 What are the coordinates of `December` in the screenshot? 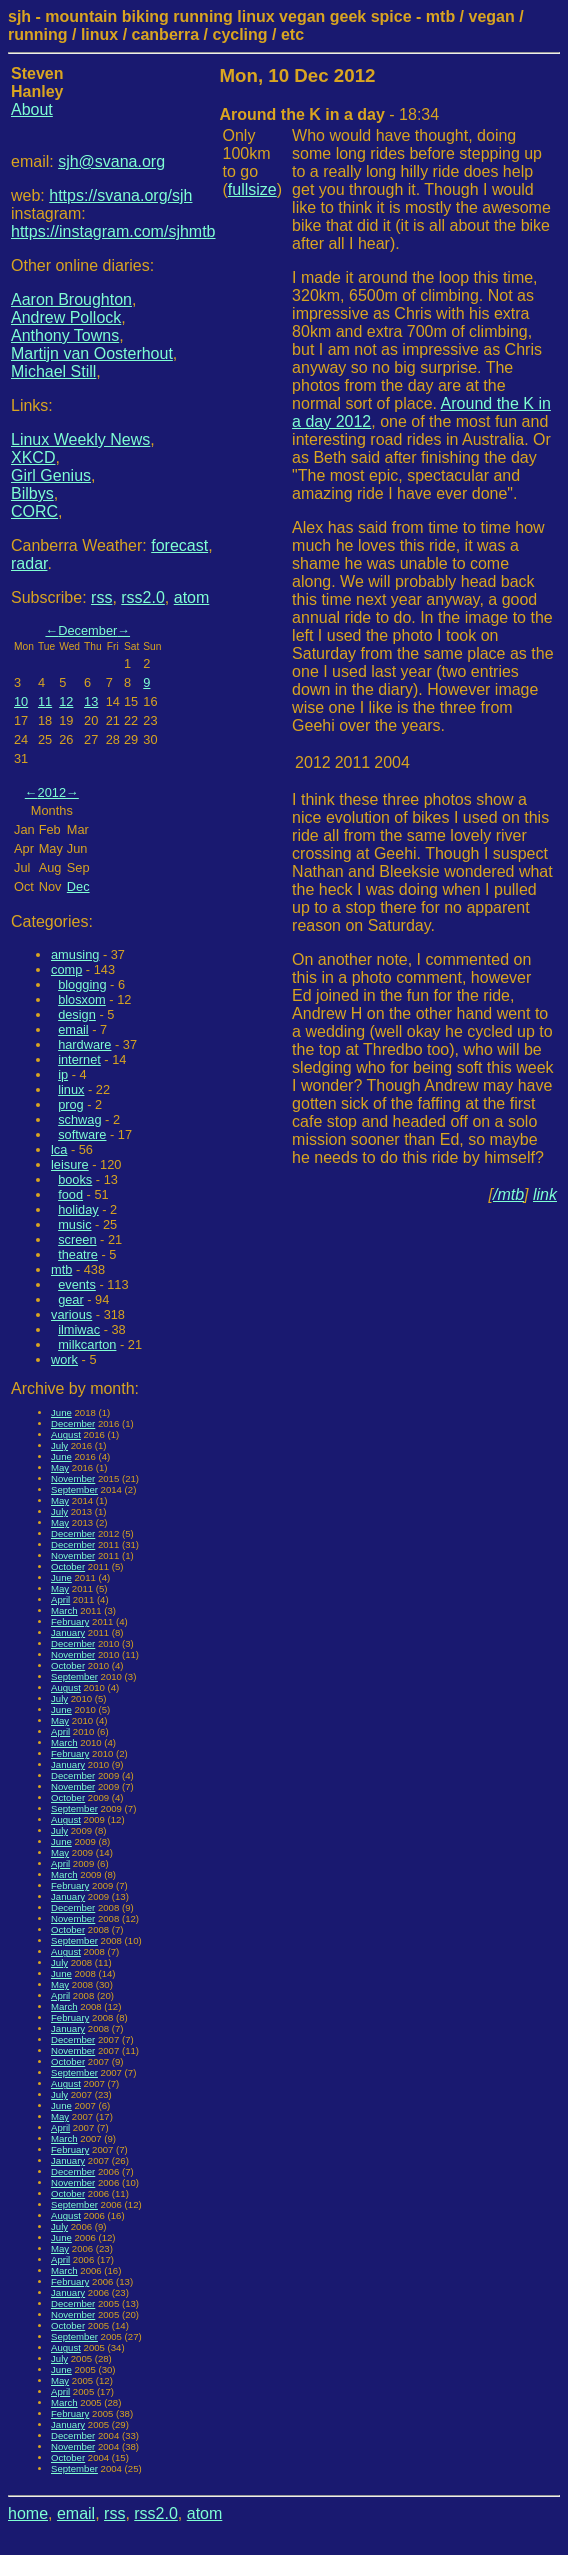 It's located at (87, 630).